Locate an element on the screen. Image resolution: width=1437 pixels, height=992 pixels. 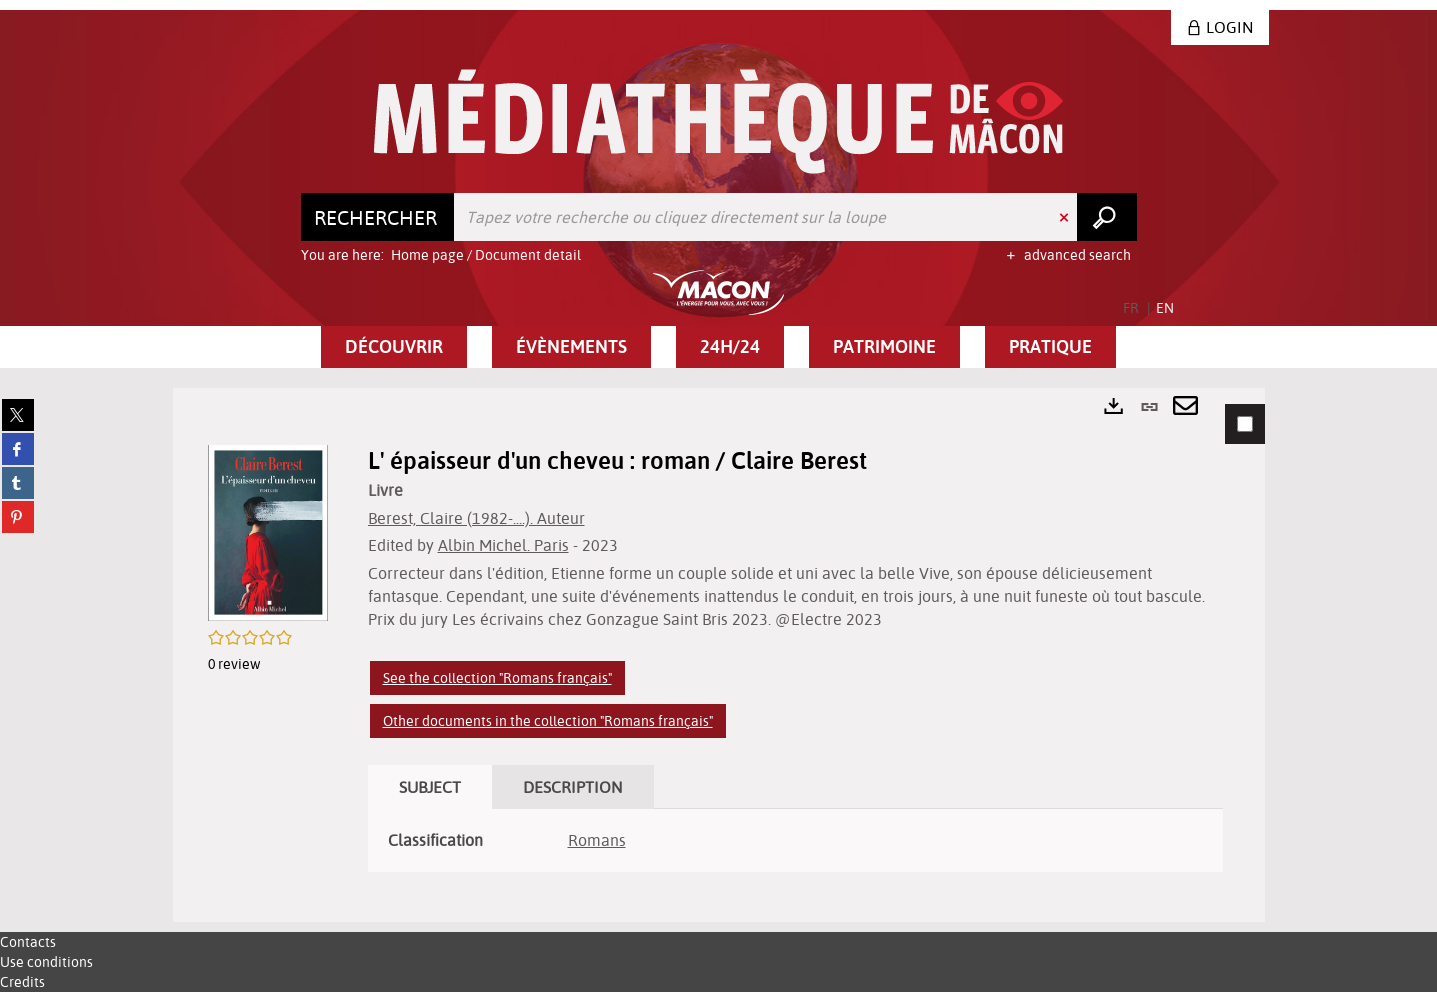
Romans is located at coordinates (597, 840).